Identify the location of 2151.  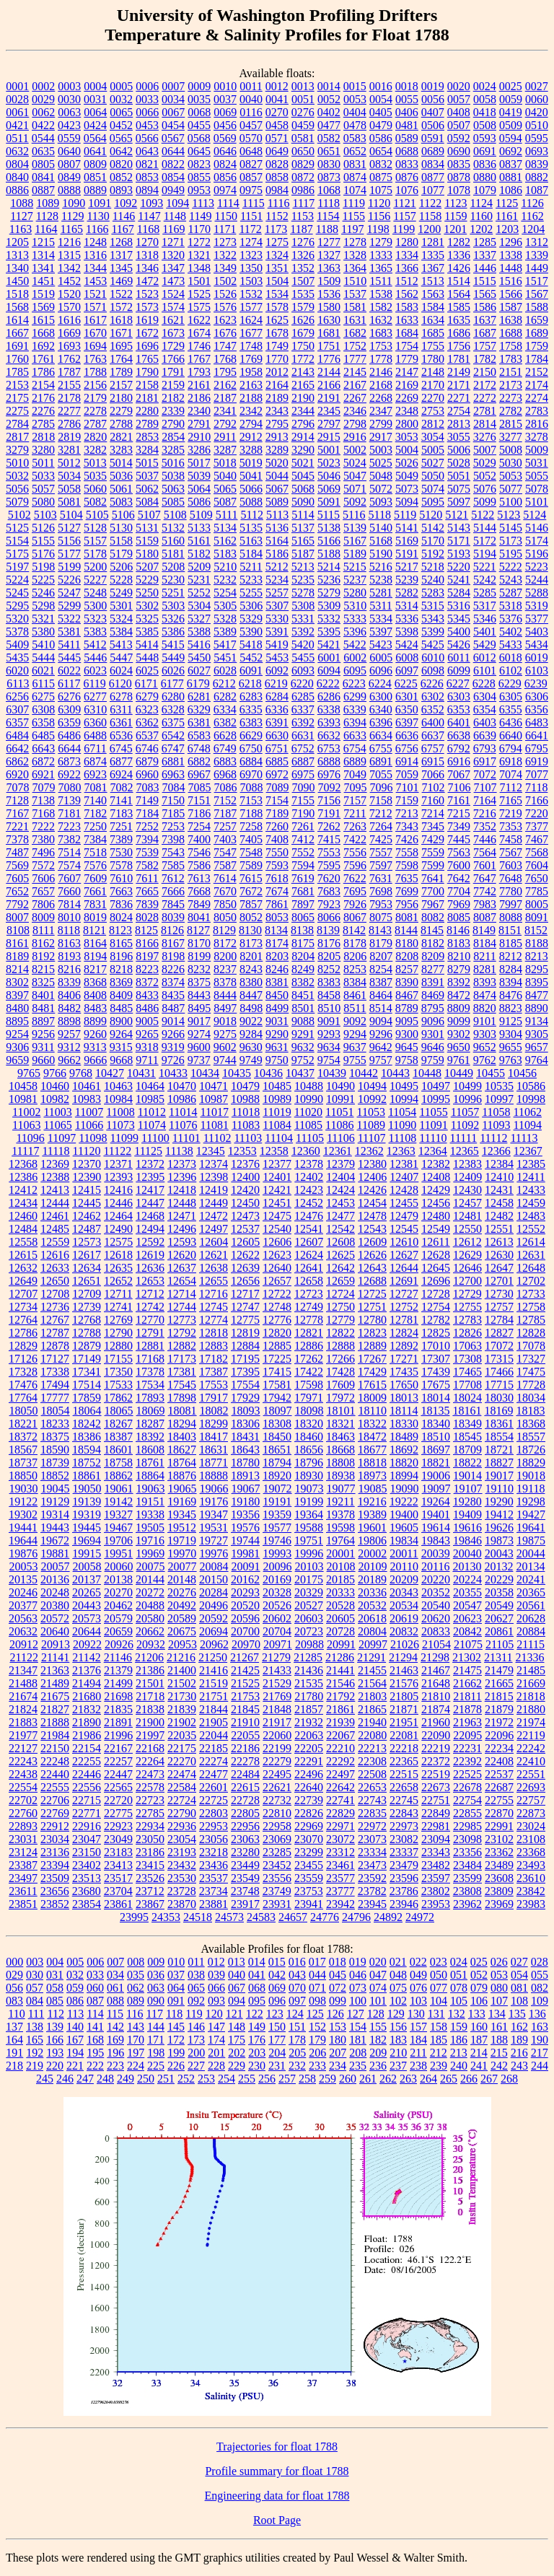
(510, 372).